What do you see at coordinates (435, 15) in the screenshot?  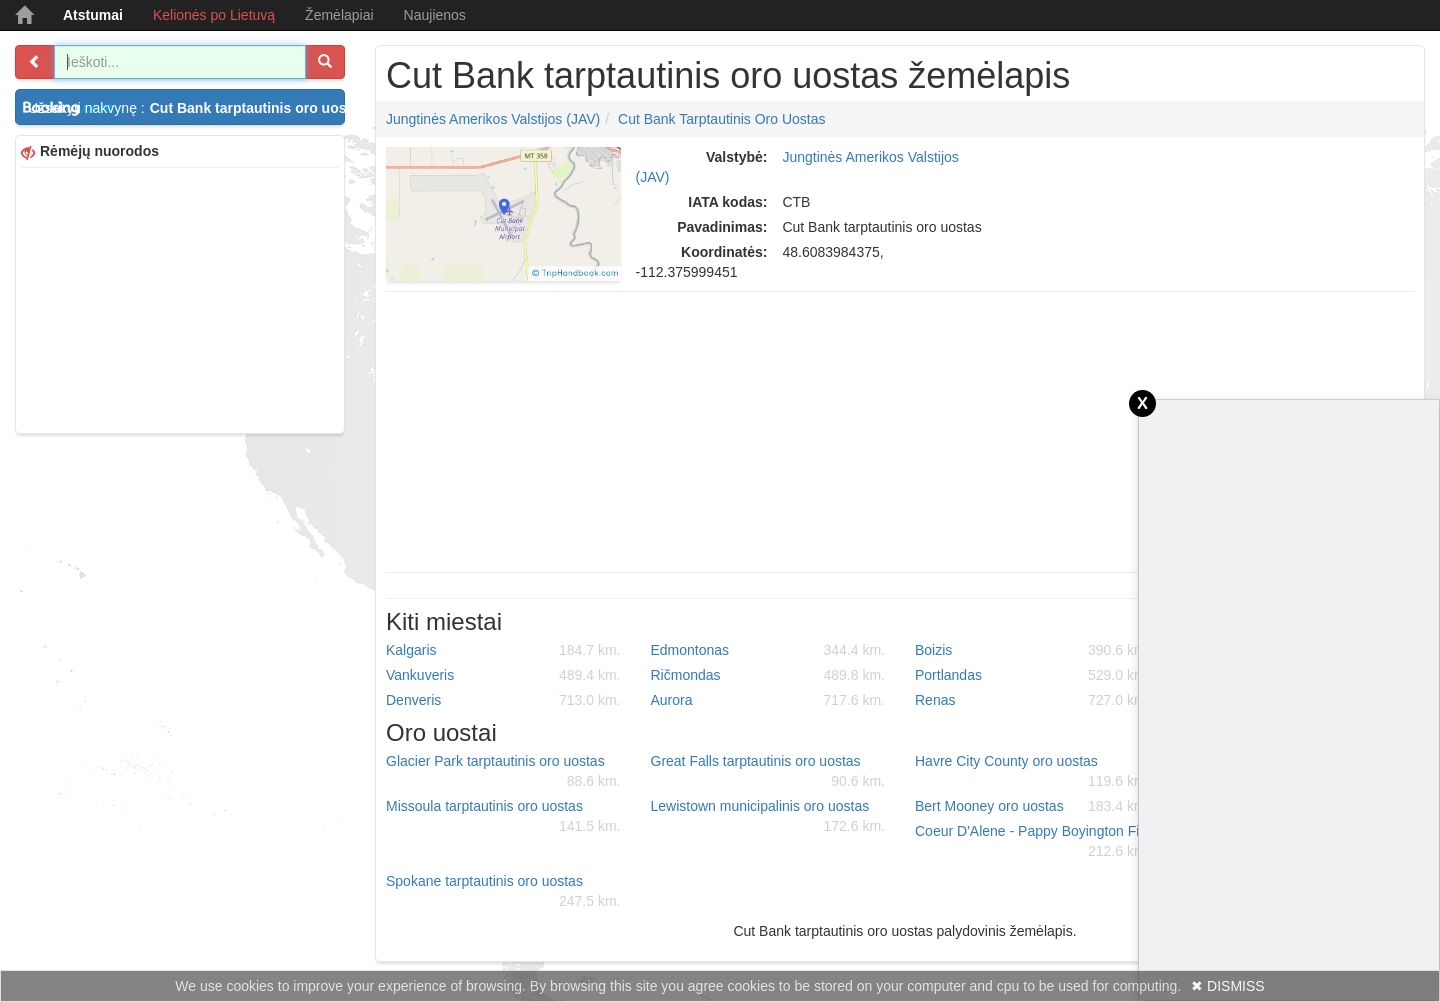 I see `Naujienos` at bounding box center [435, 15].